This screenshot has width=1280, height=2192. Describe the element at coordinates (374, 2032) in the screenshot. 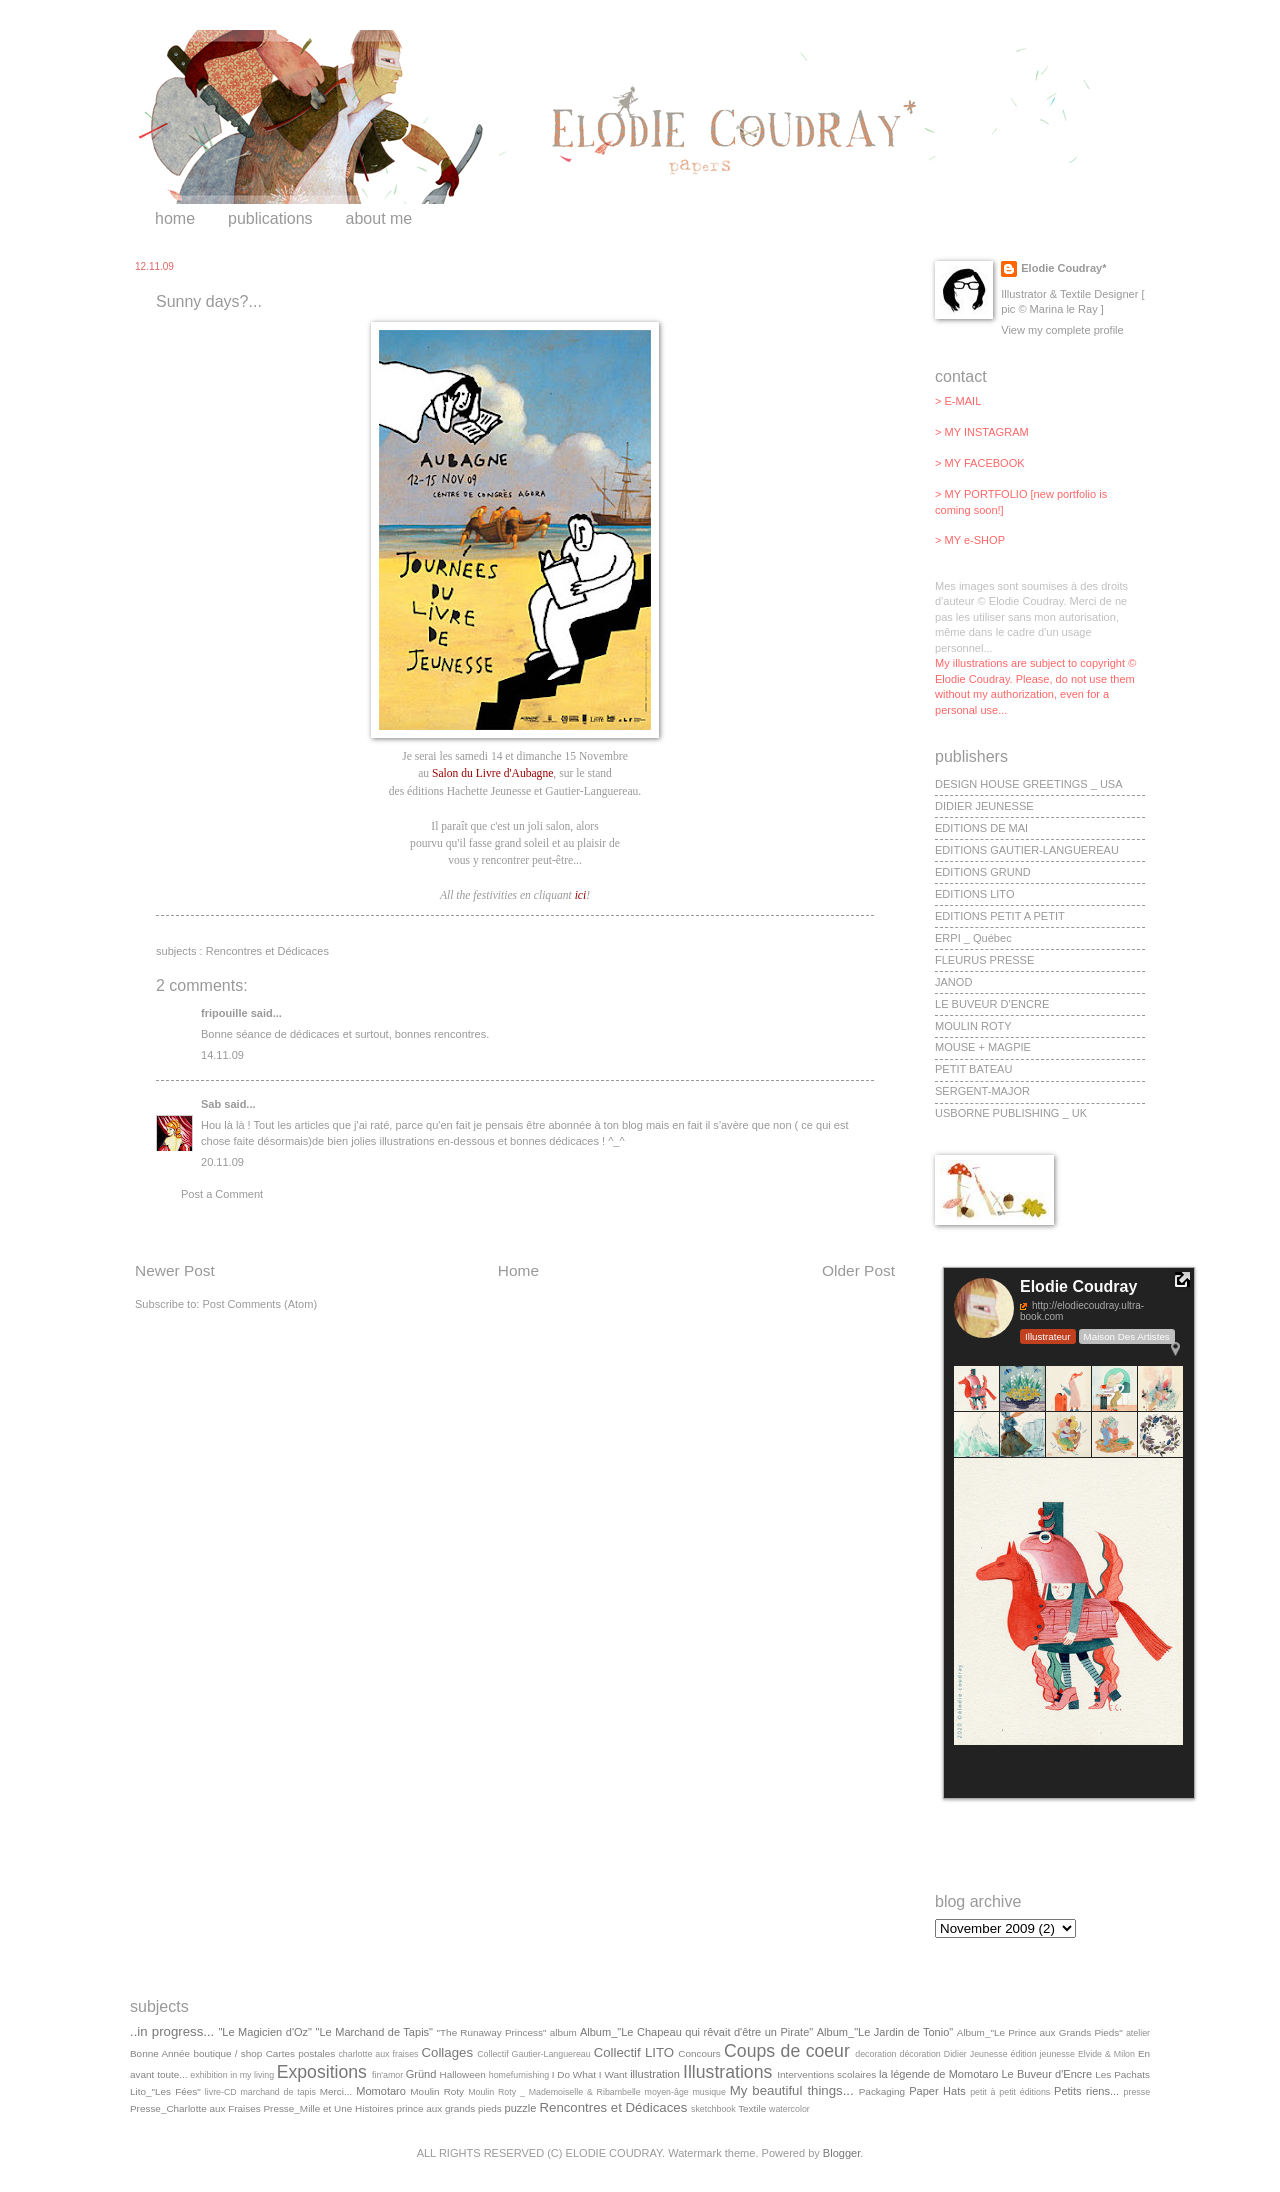

I see `"Le Marchand de Tapis"` at that location.